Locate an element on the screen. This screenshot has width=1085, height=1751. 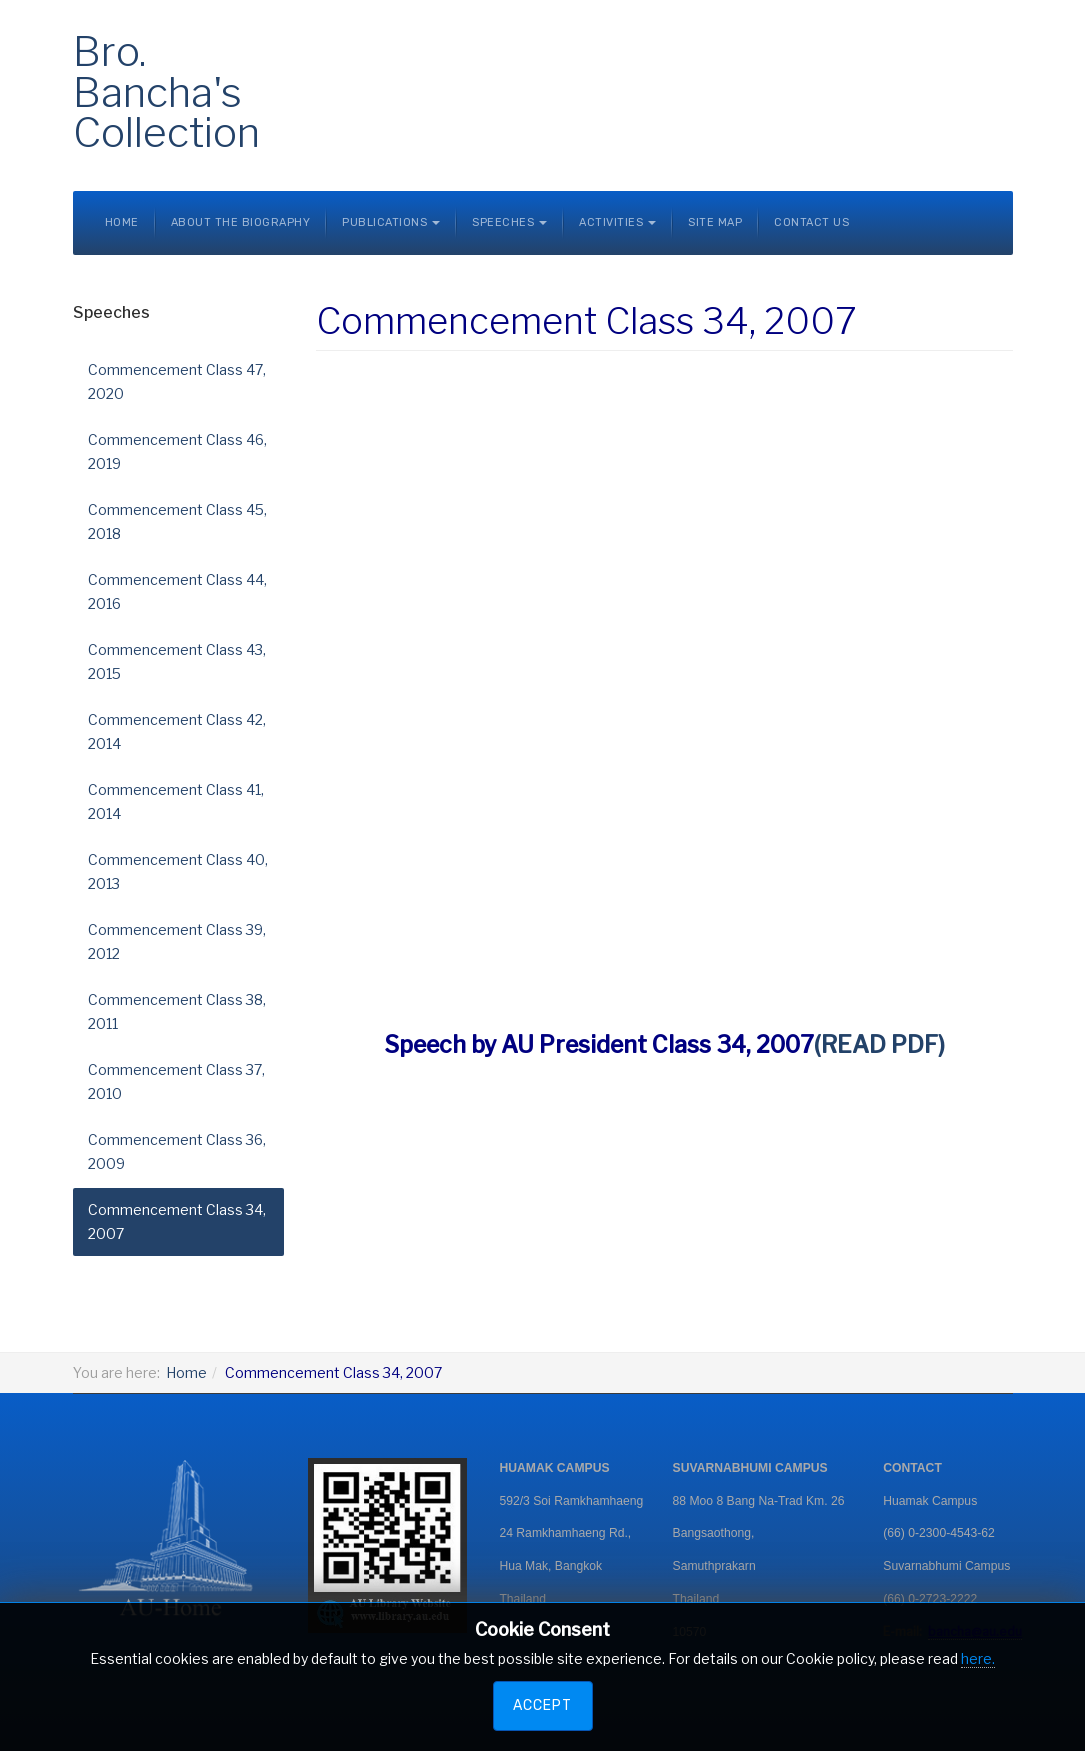
Commencement Class 44, 2016 is located at coordinates (177, 591).